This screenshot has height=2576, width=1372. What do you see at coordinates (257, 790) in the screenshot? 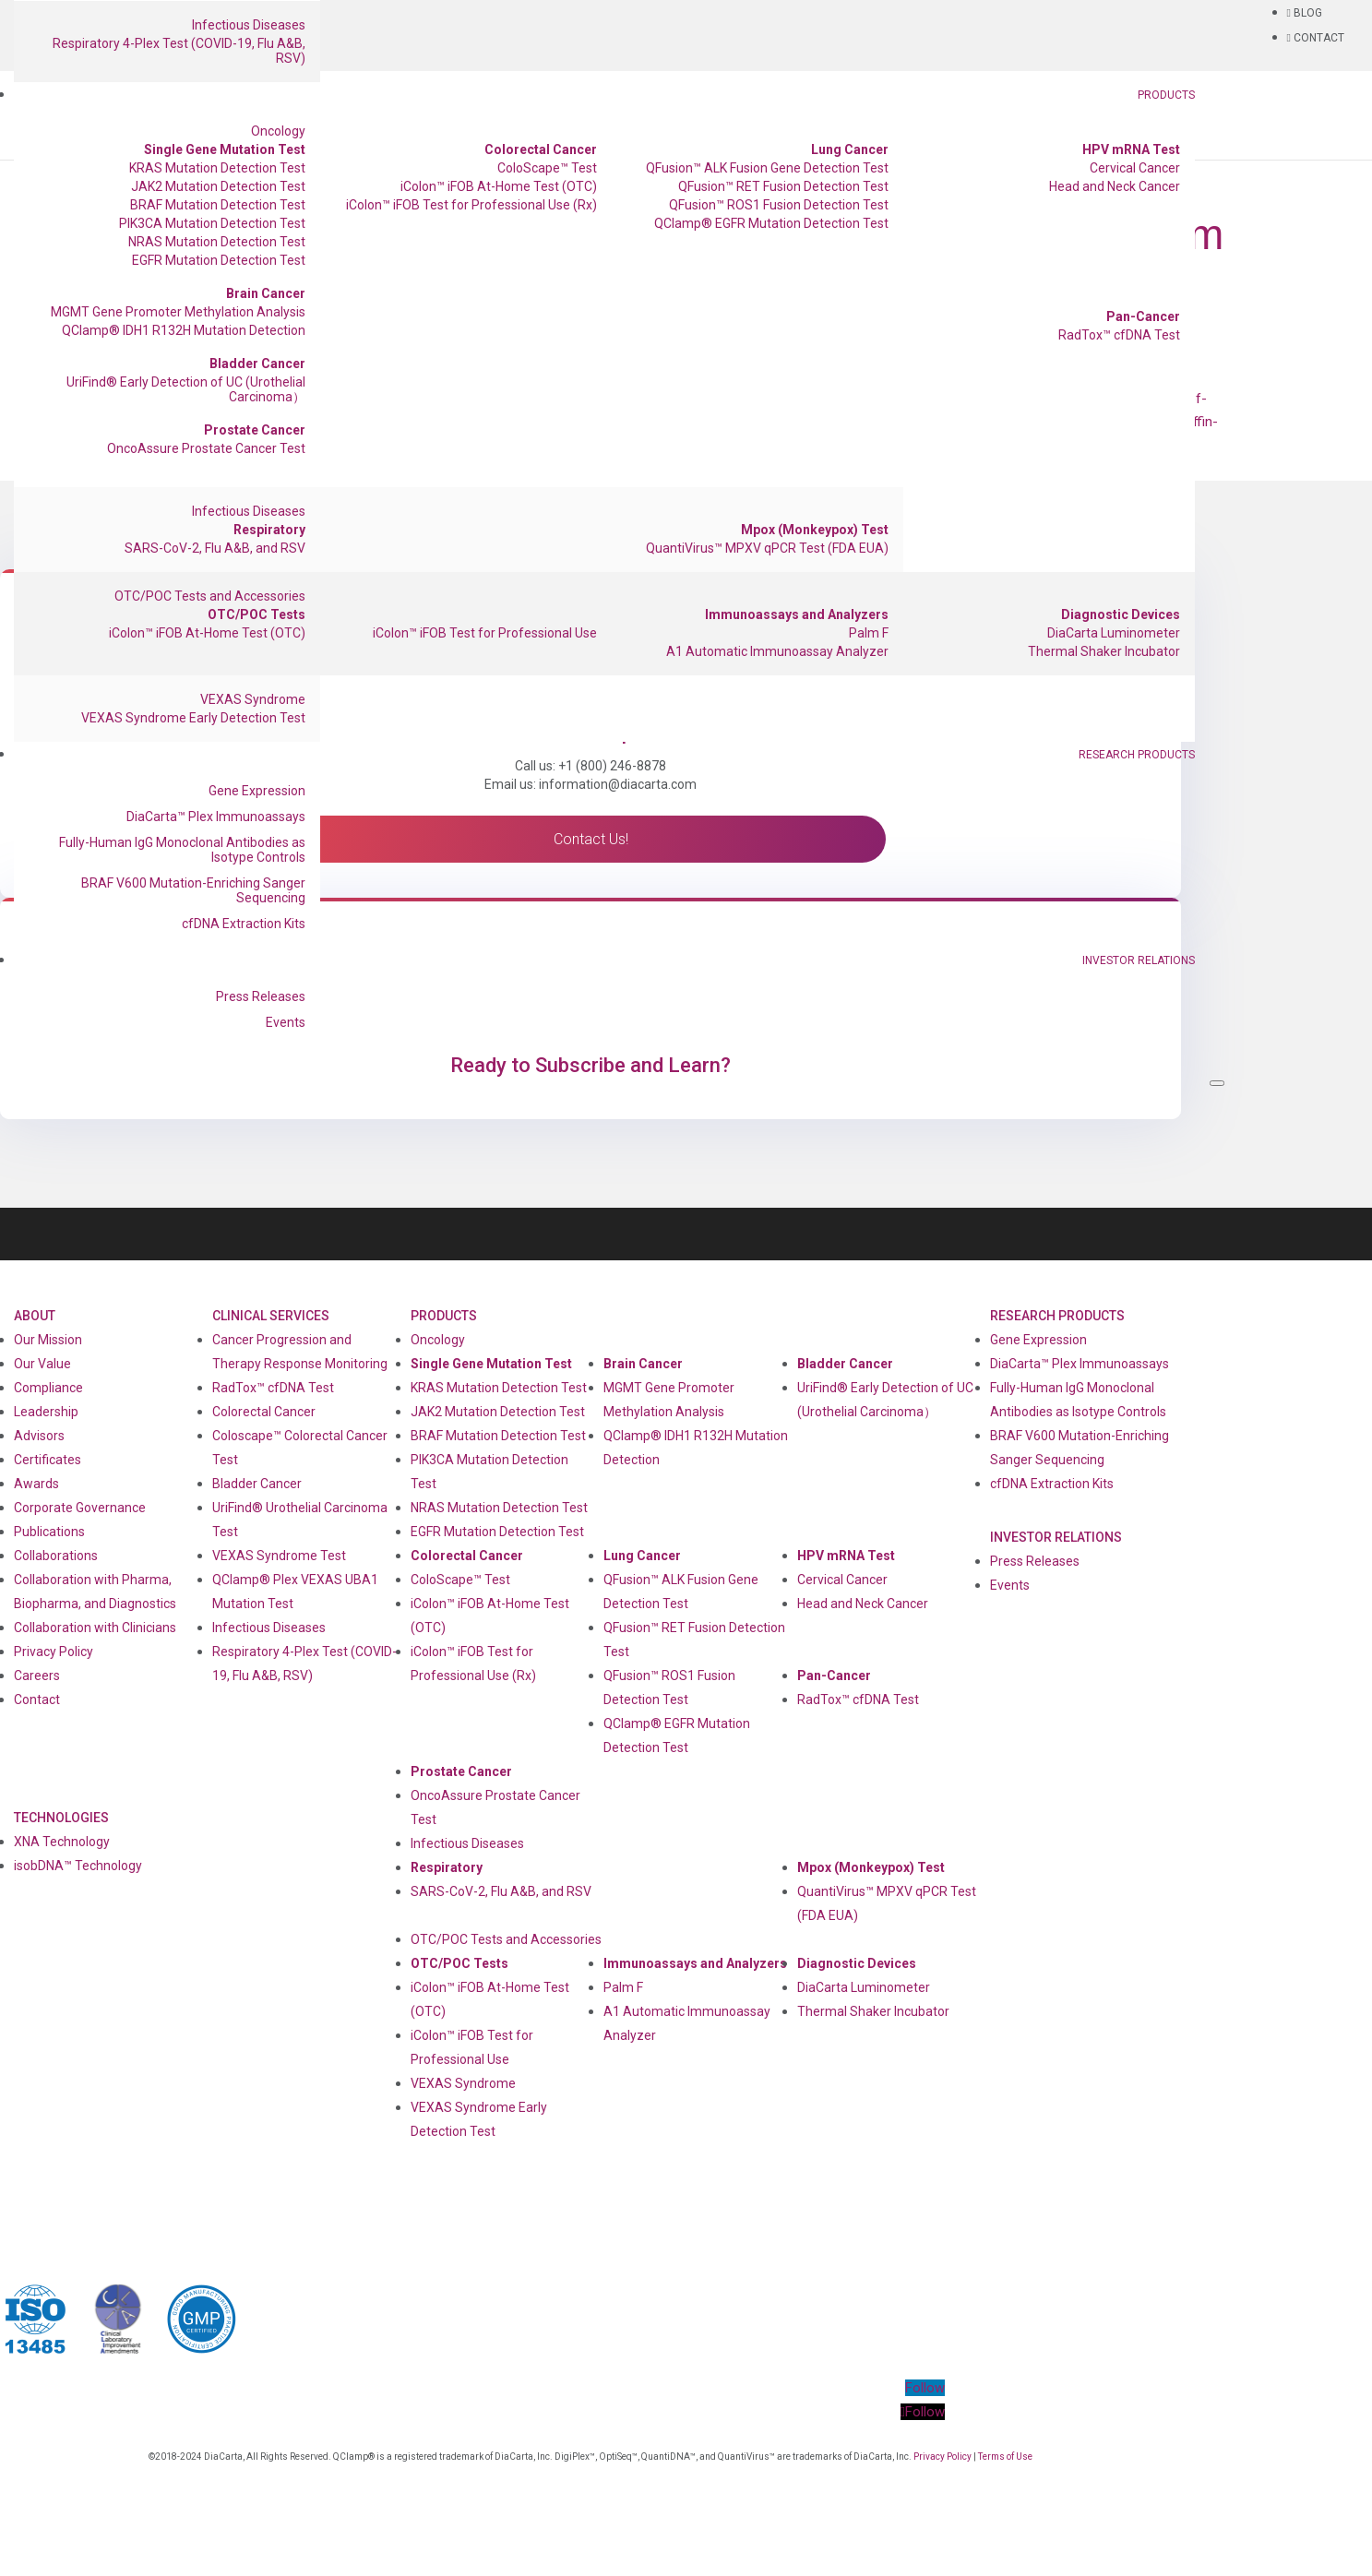
I see `Gene Expression` at bounding box center [257, 790].